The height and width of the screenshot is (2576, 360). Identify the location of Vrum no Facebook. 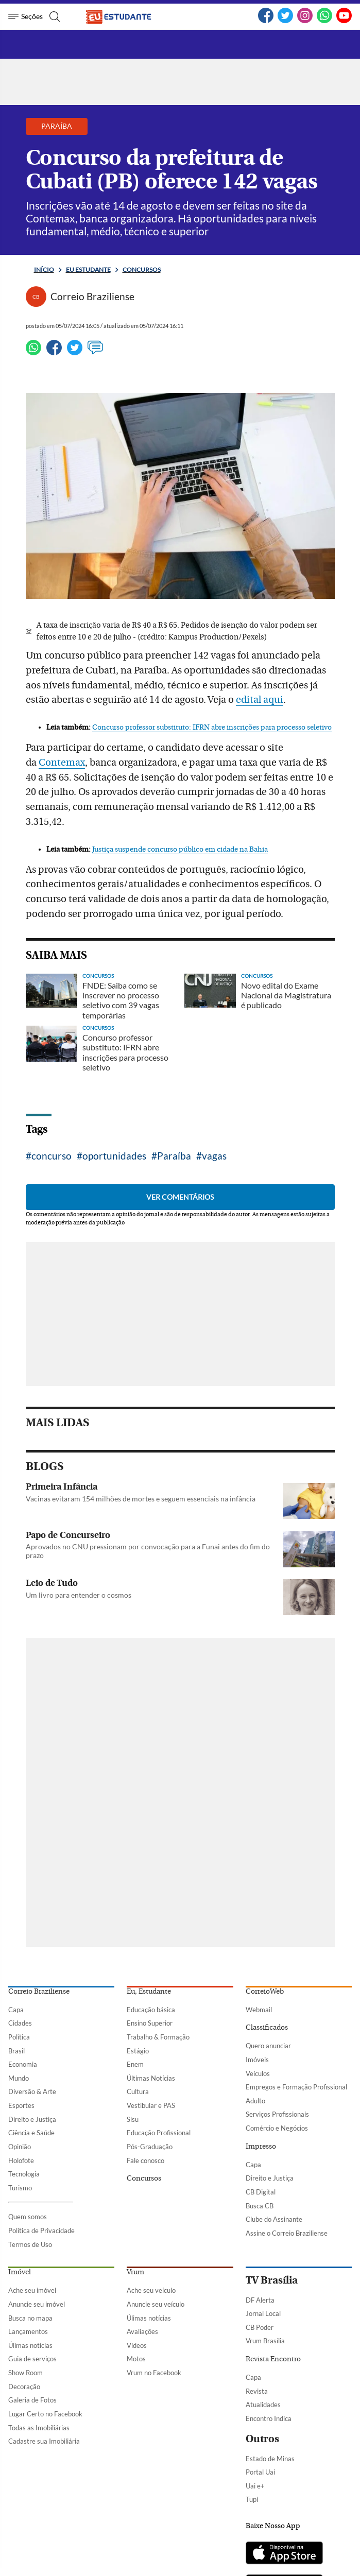
(154, 2372).